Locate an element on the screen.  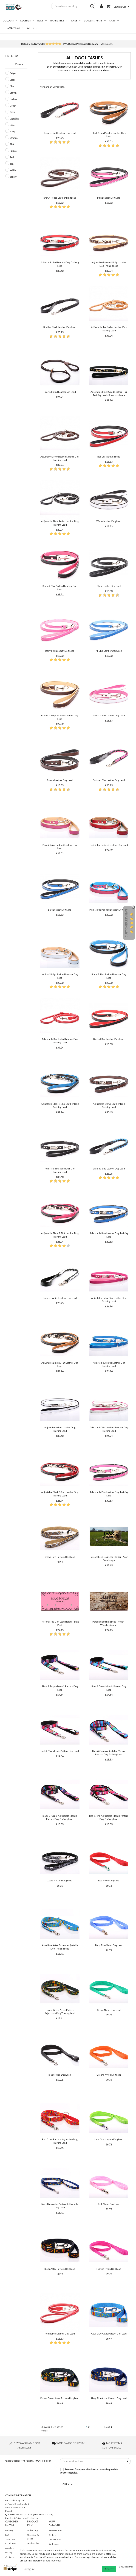
Configure is located at coordinates (28, 2569).